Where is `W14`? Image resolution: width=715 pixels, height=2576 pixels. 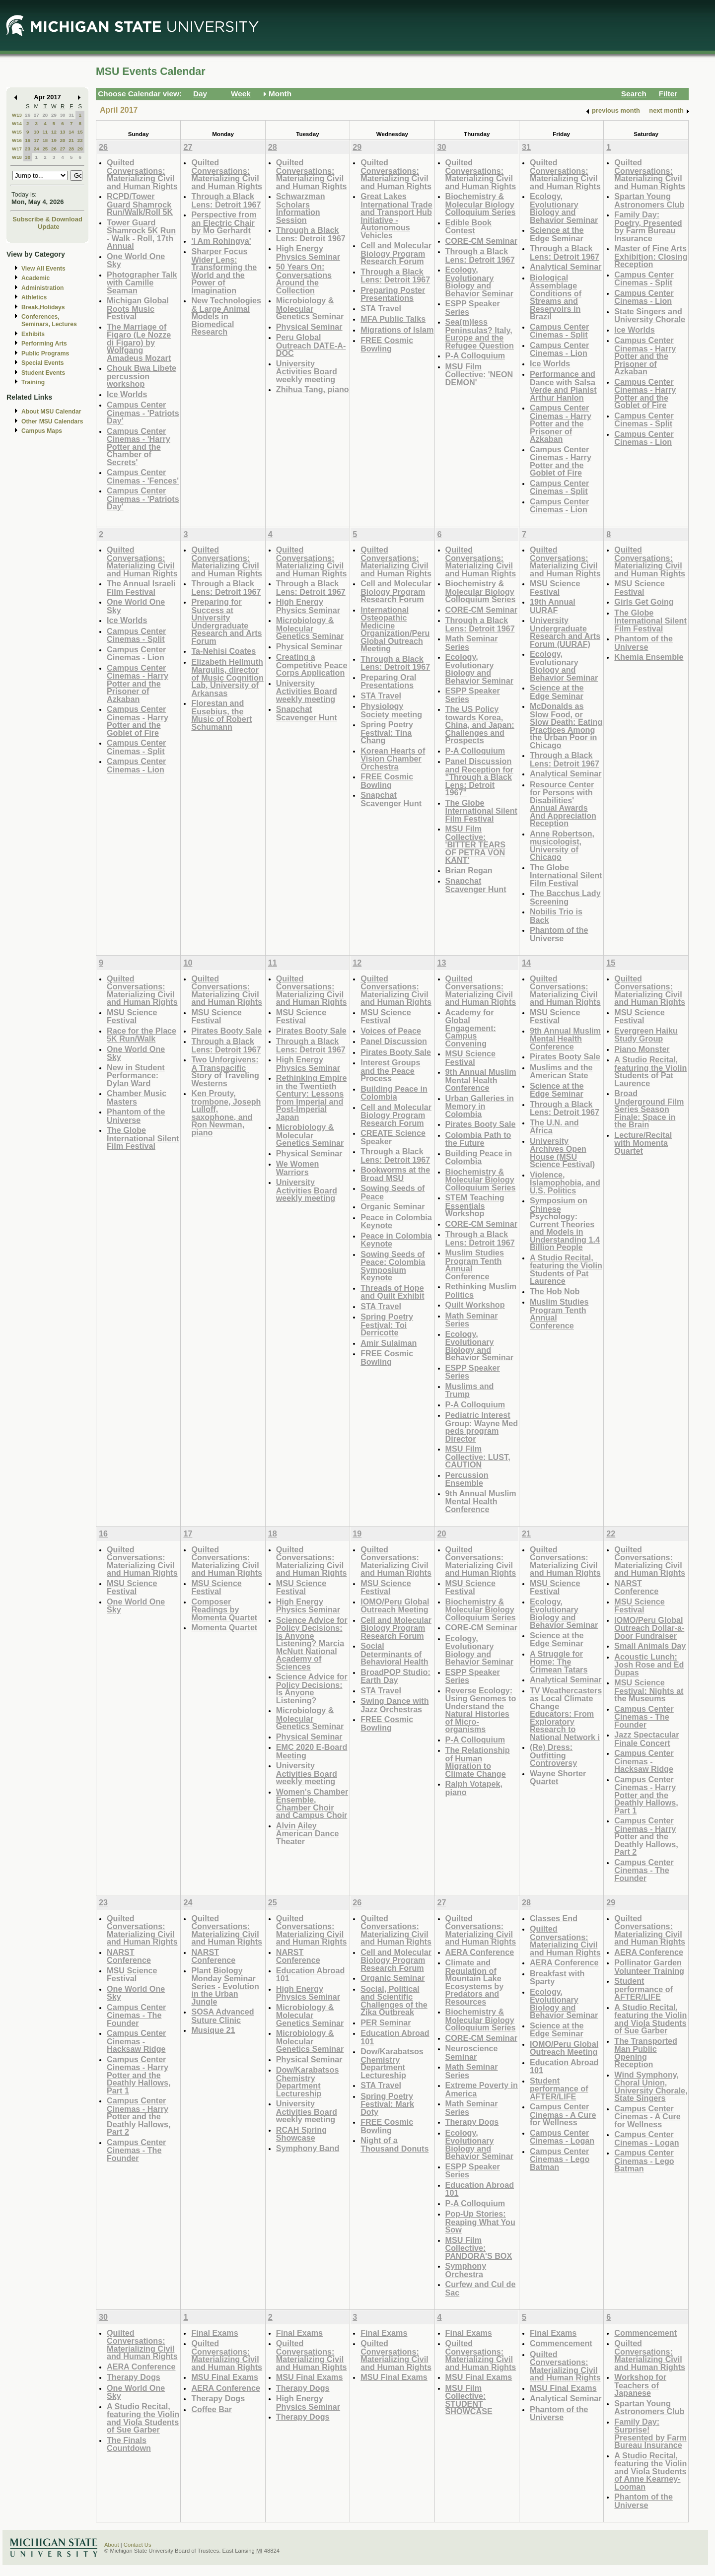 W14 is located at coordinates (17, 123).